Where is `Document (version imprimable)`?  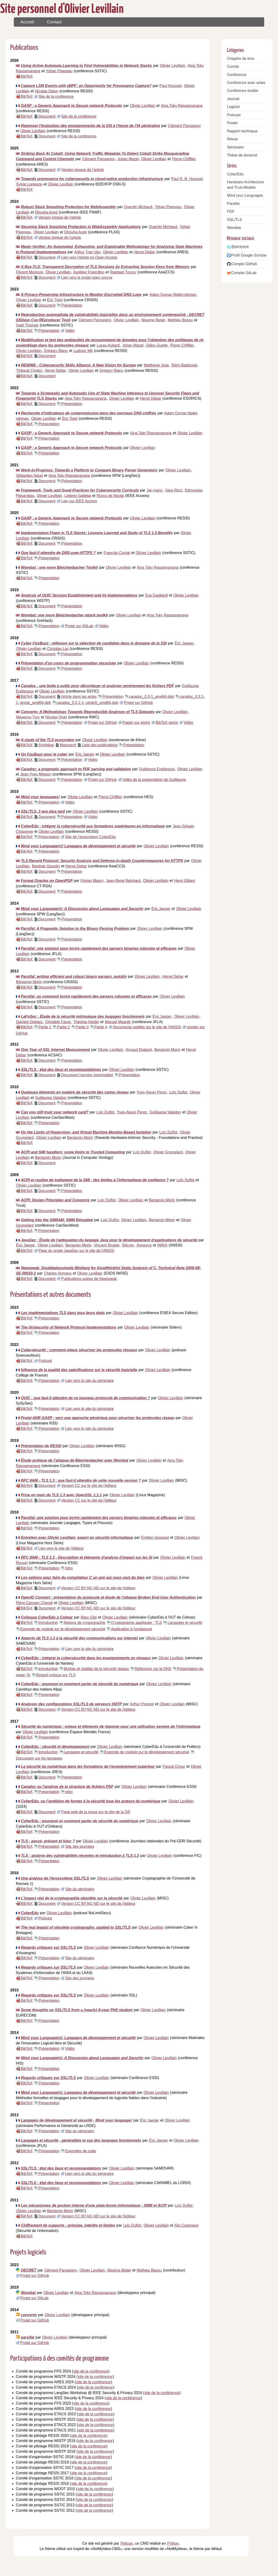
Document (version imprimable) is located at coordinates (87, 1075).